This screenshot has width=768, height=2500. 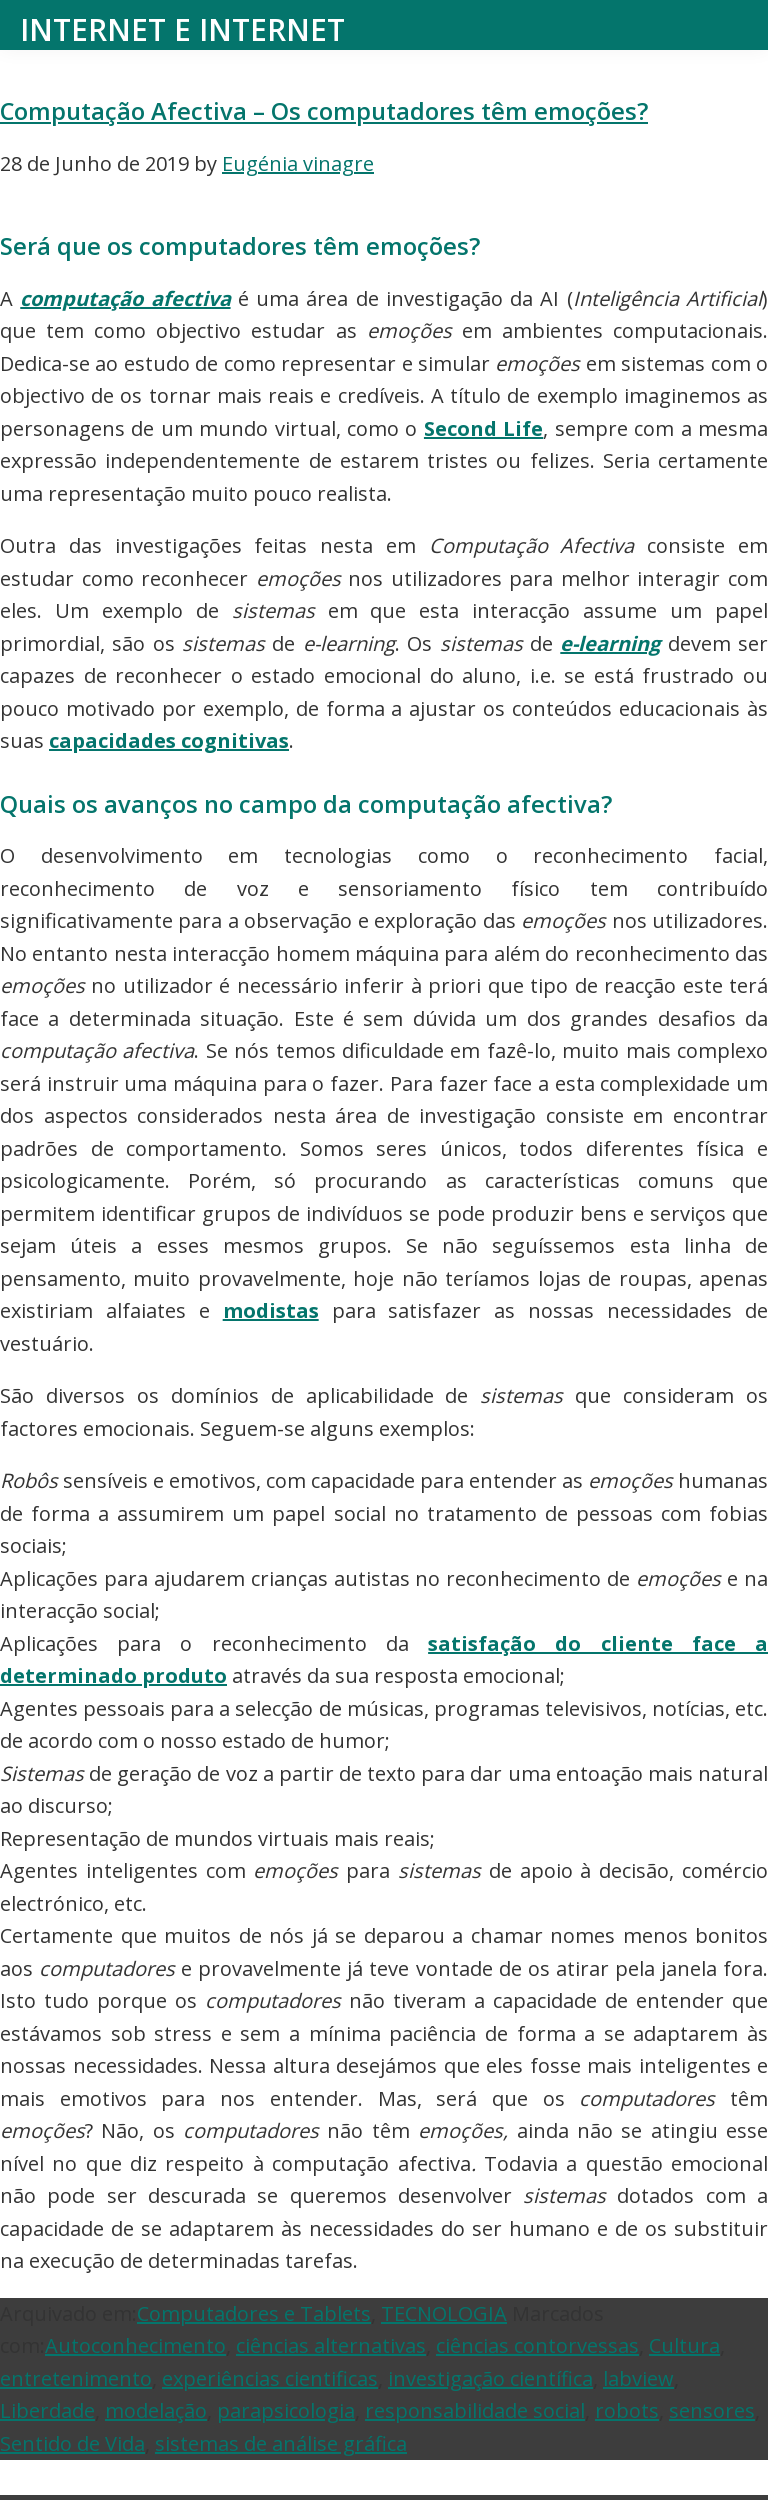 I want to click on sensores, so click(x=712, y=2410).